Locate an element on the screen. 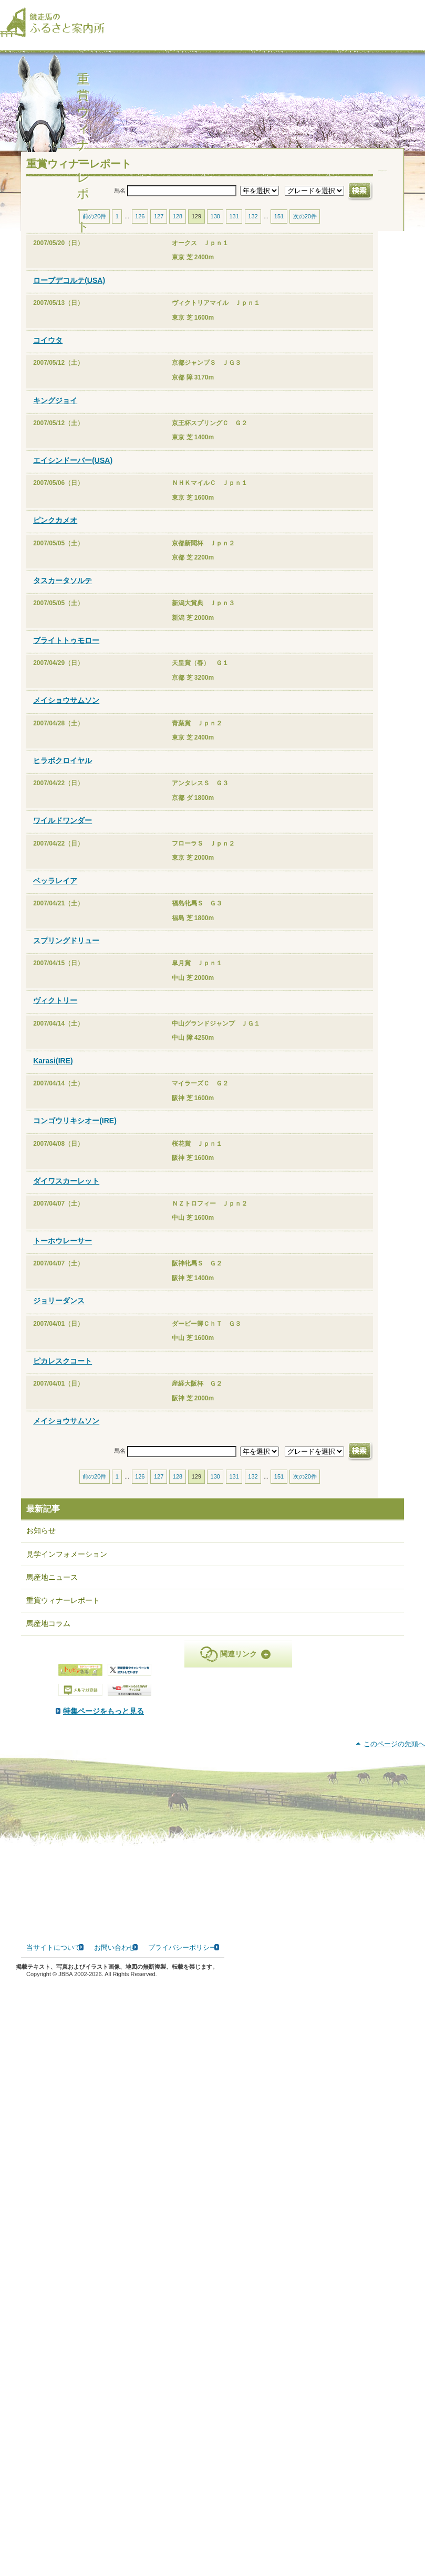 The image size is (425, 2576). お問い合わせ is located at coordinates (114, 2545).